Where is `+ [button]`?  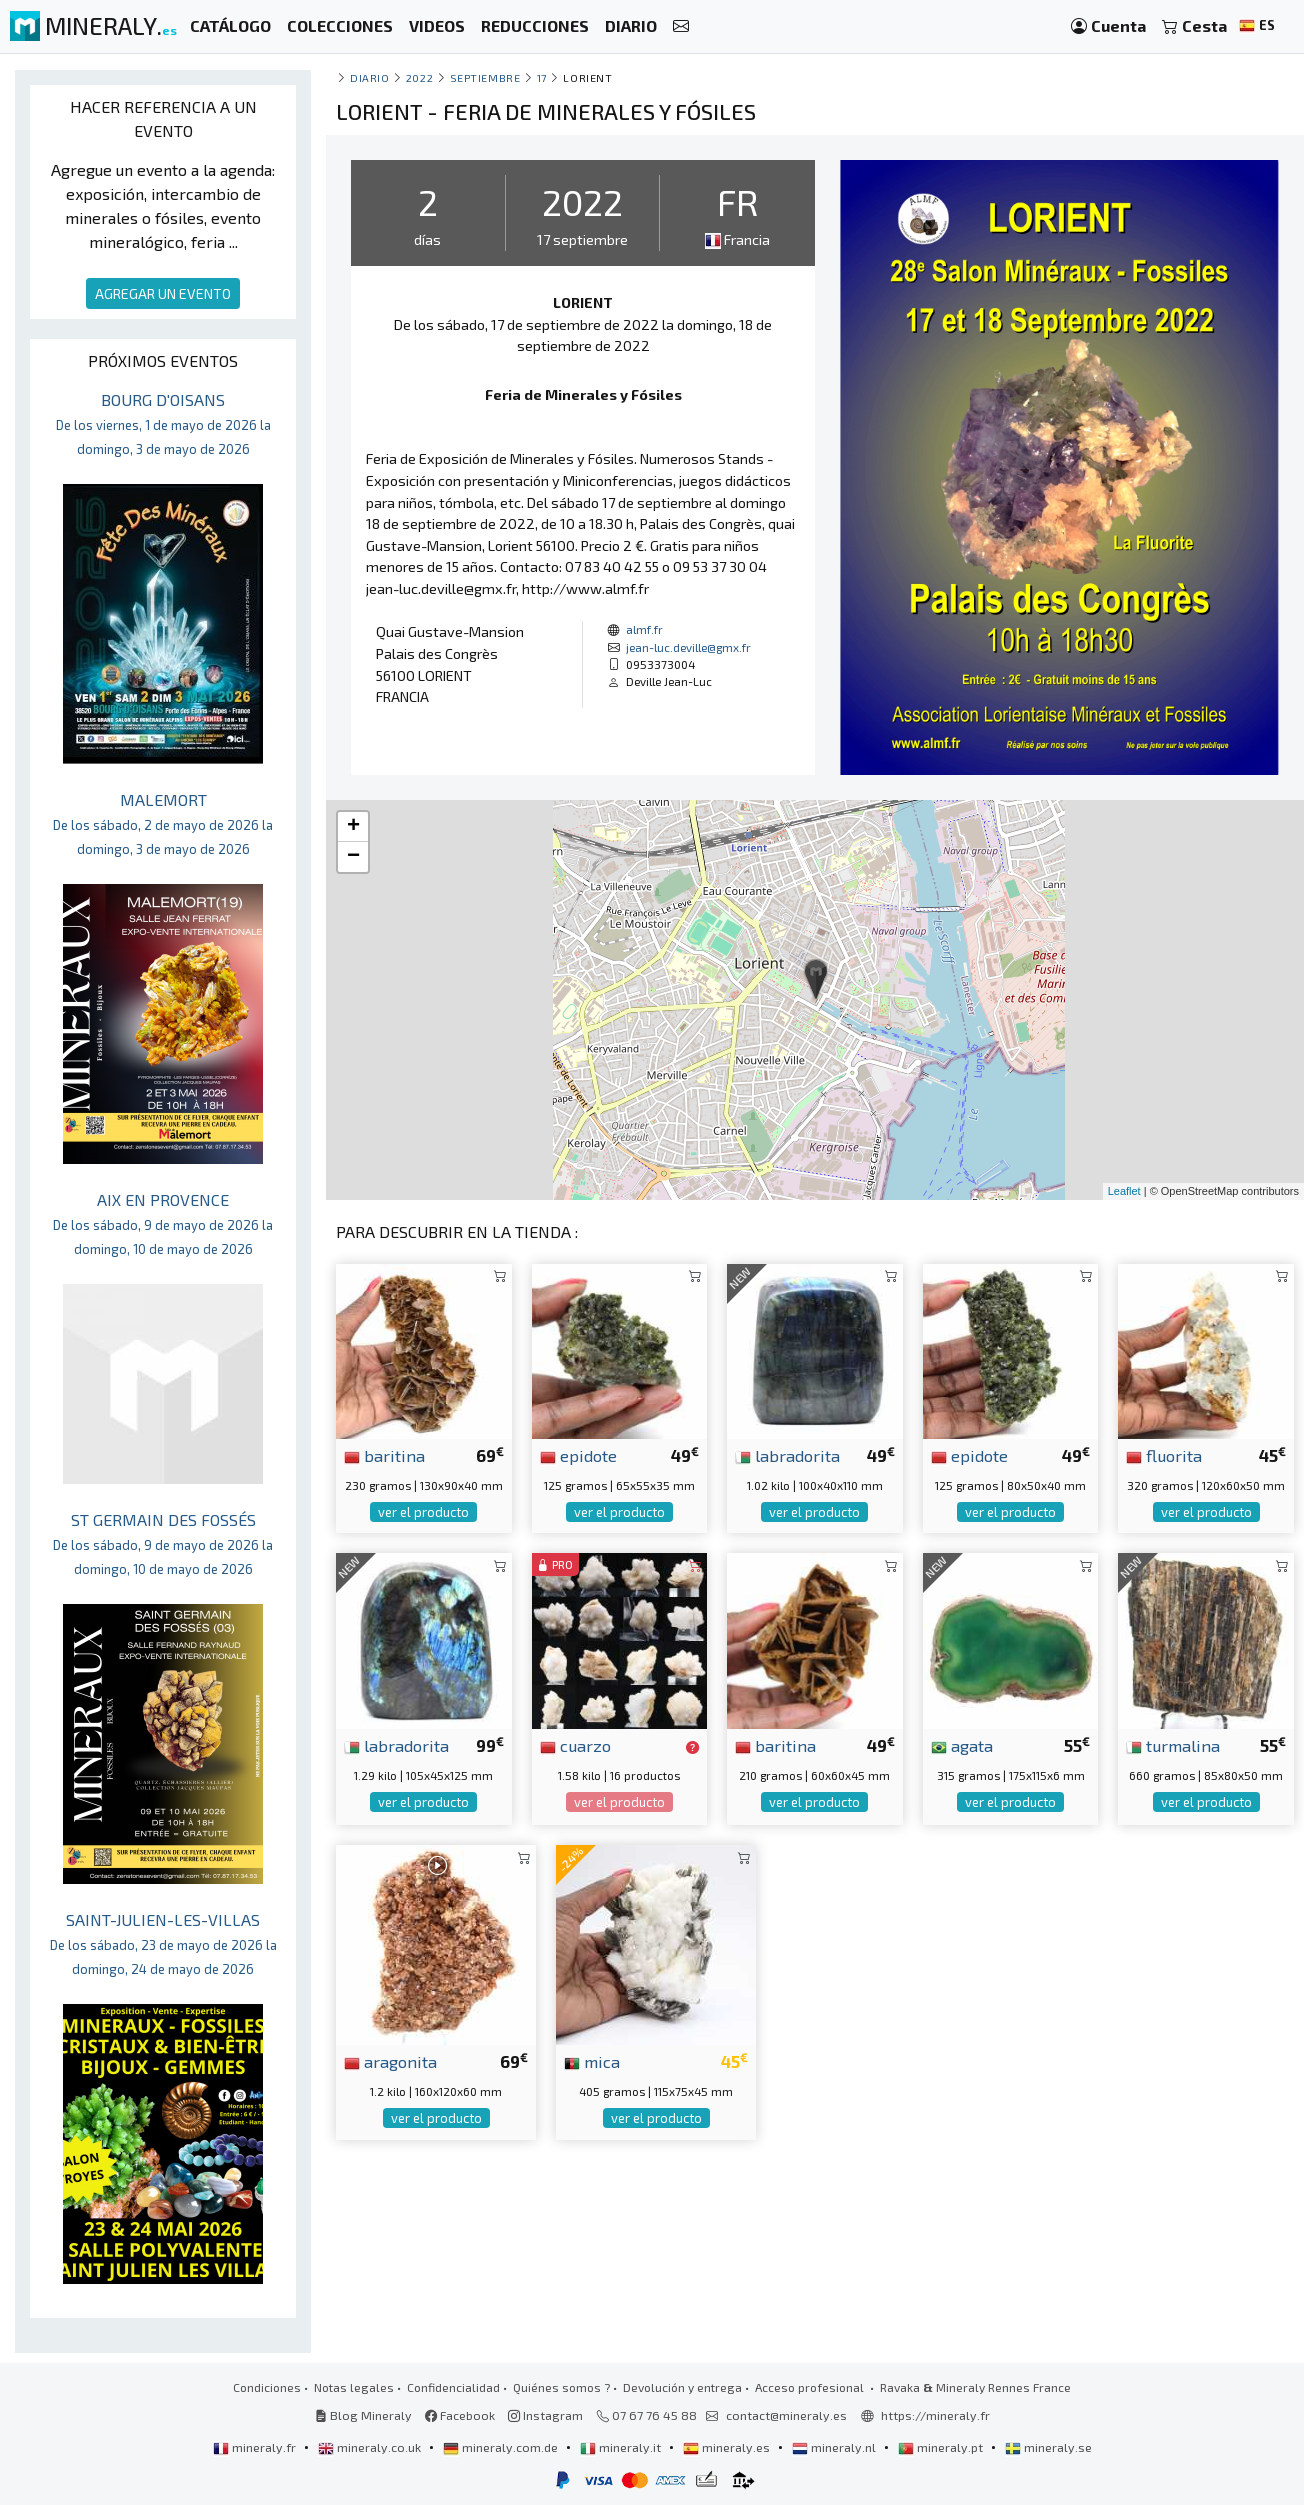
+ [button] is located at coordinates (353, 827).